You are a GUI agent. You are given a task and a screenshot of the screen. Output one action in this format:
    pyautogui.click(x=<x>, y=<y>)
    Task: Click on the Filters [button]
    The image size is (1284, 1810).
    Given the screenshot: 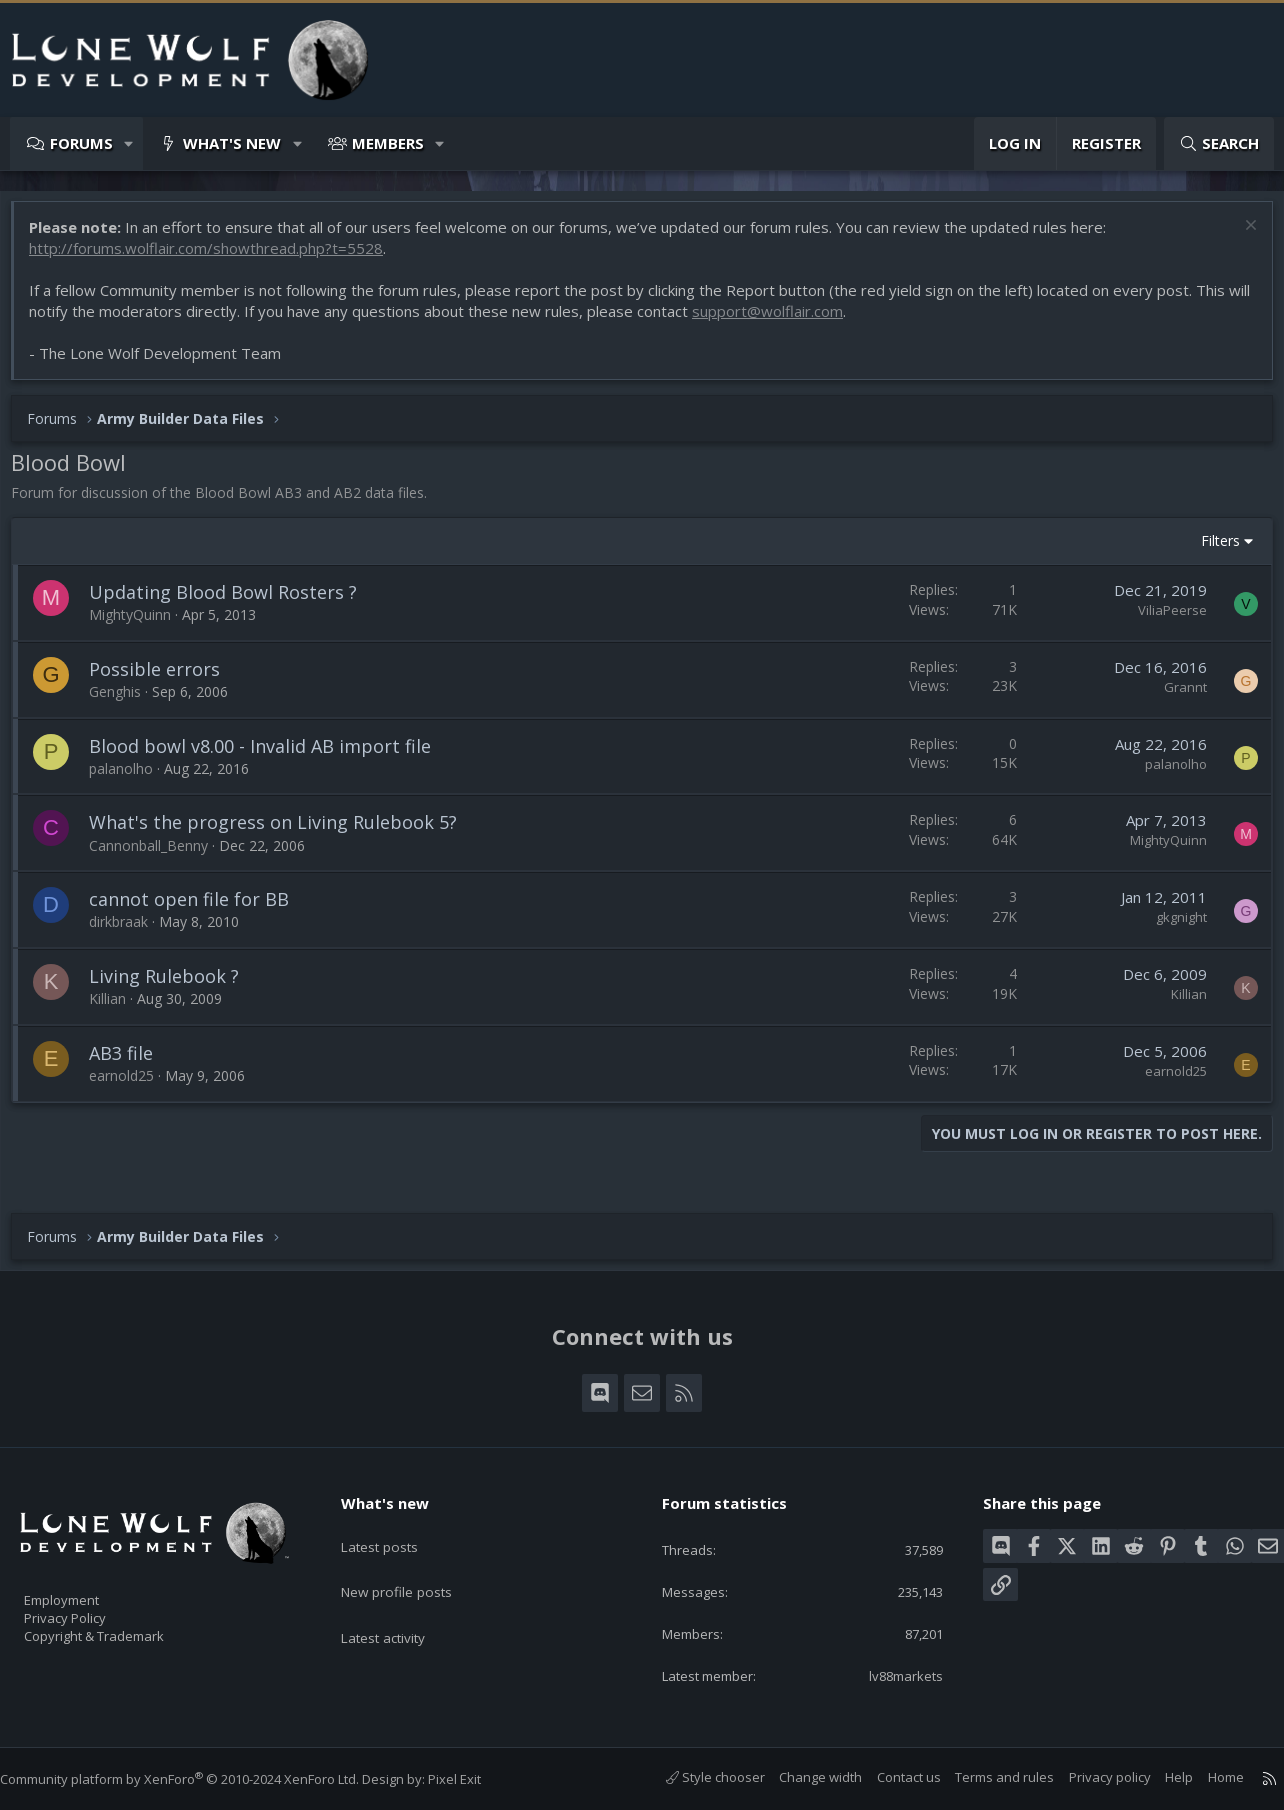 What is the action you would take?
    pyautogui.click(x=1210, y=550)
    